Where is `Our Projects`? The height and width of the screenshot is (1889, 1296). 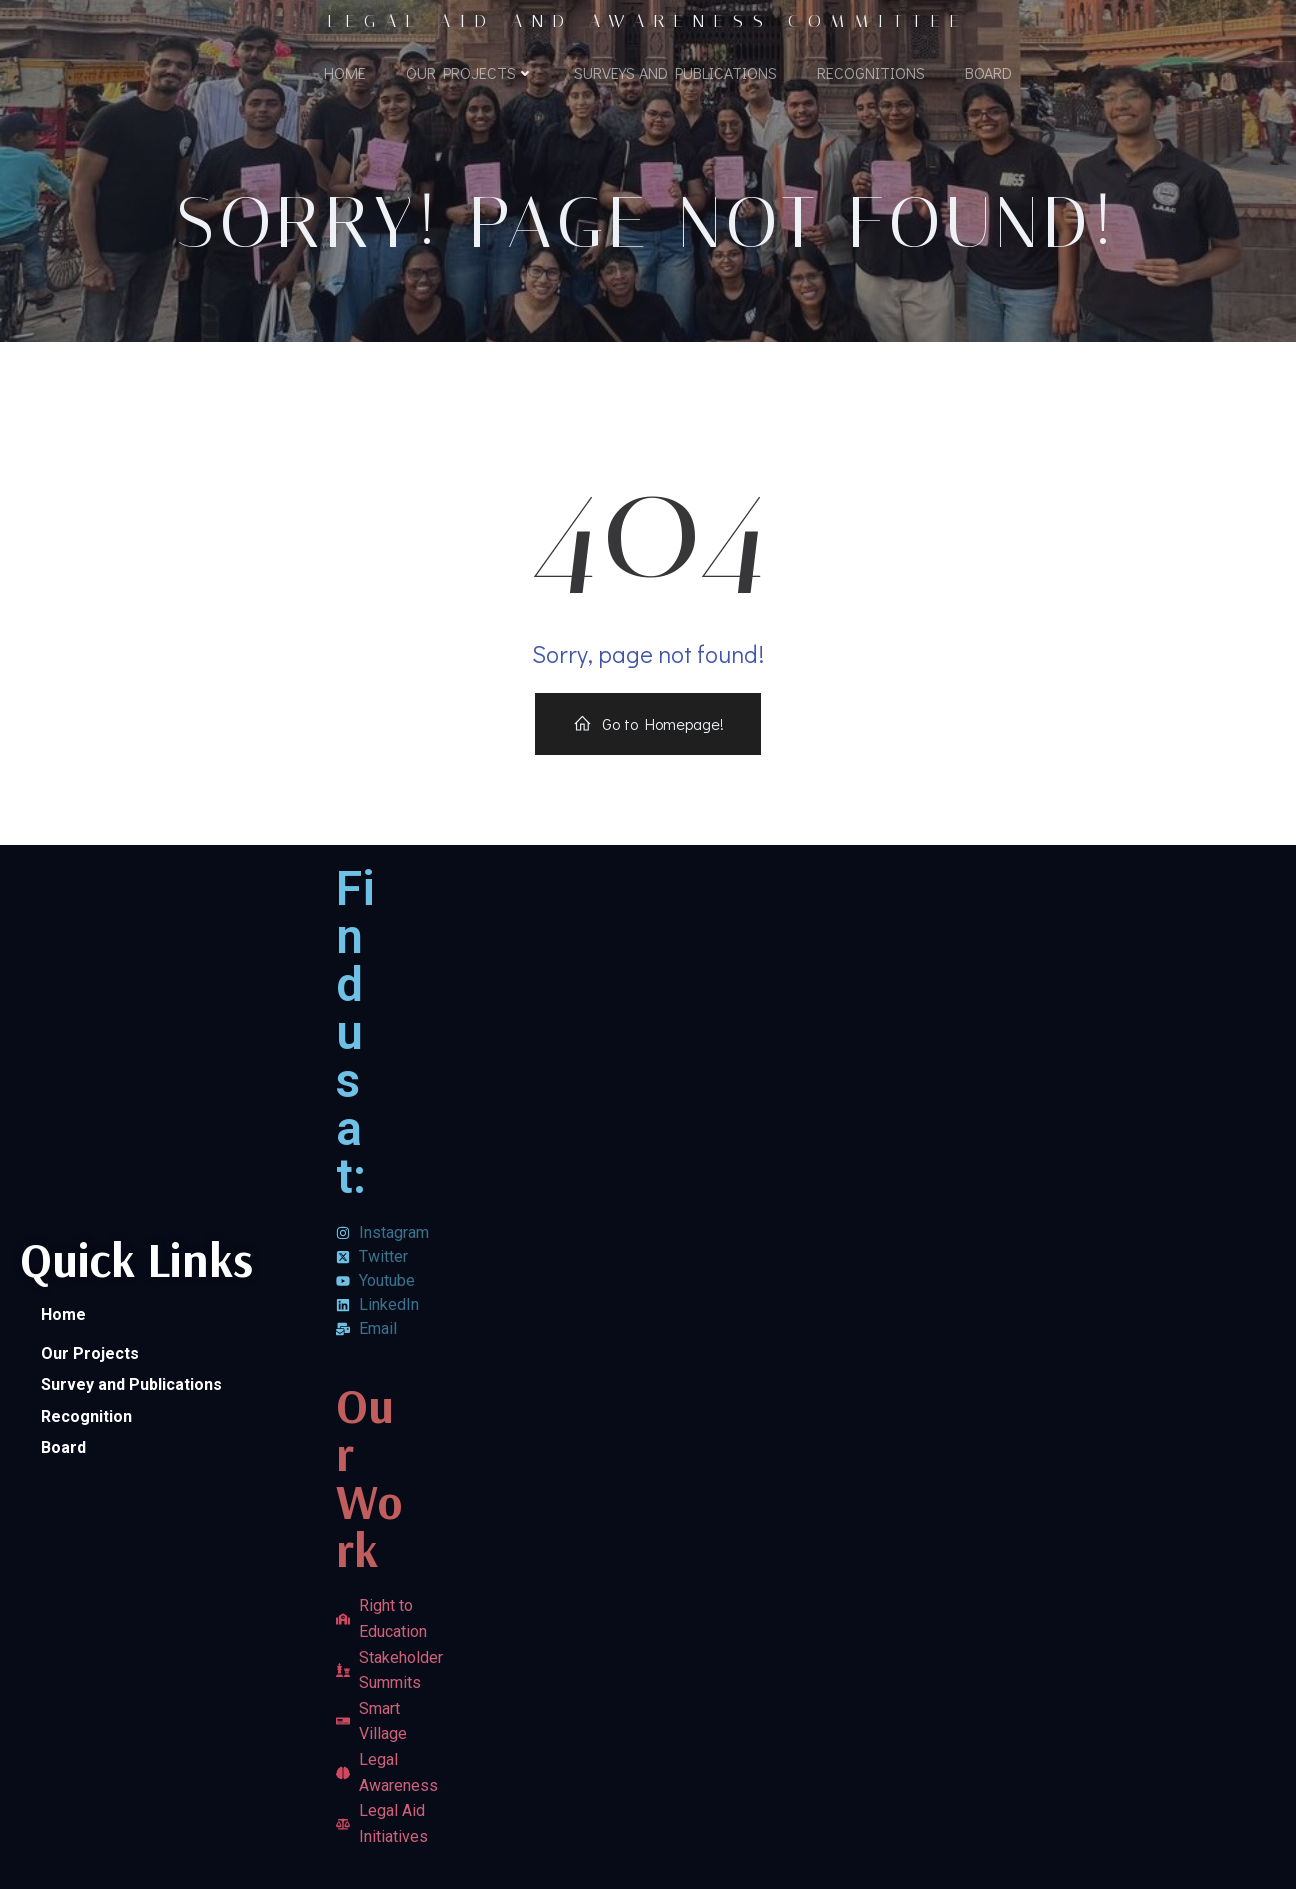
Our Projects is located at coordinates (470, 72).